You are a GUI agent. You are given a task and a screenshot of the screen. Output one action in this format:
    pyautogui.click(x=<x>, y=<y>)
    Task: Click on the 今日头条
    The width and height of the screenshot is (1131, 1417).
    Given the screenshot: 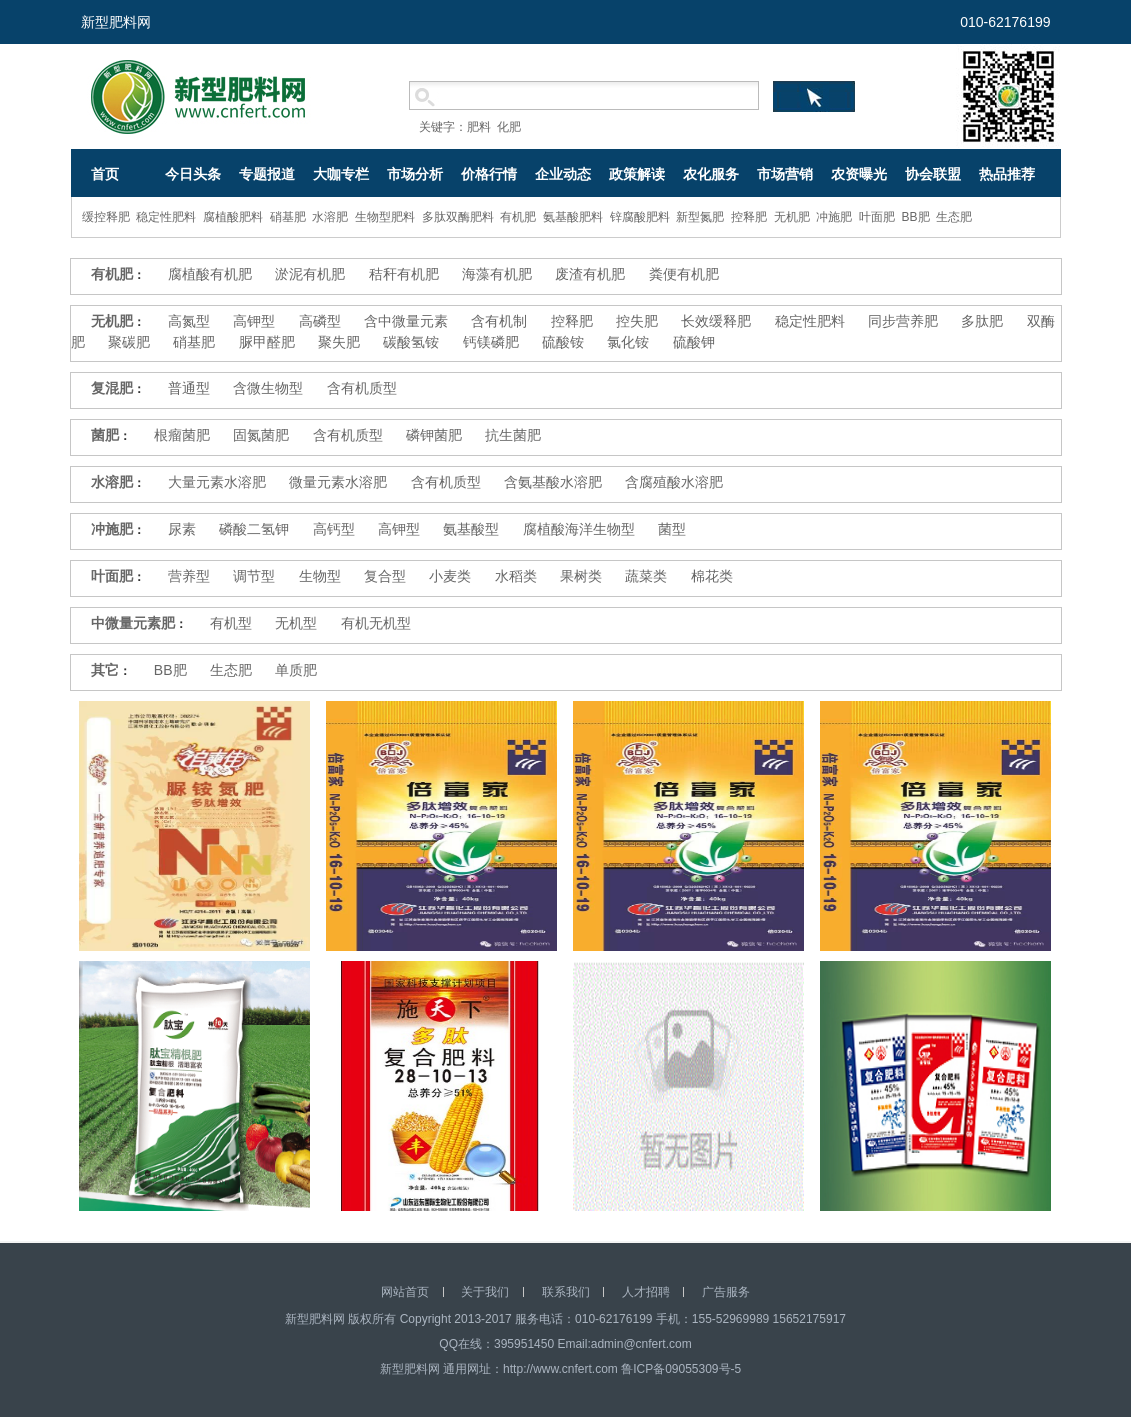 What is the action you would take?
    pyautogui.click(x=193, y=174)
    